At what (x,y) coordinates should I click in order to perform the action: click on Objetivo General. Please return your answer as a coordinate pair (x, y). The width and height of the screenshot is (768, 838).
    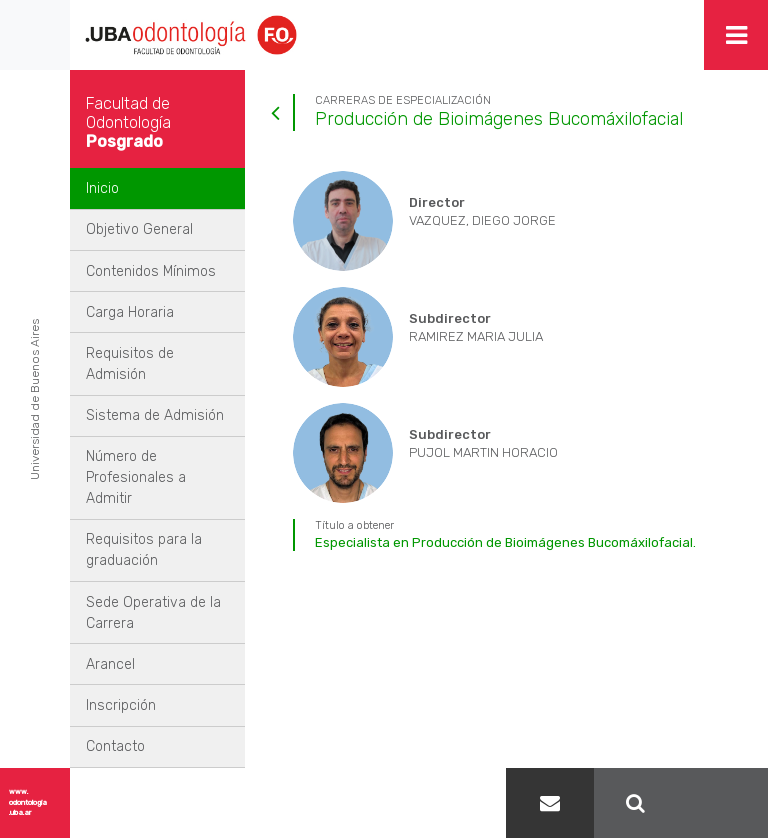
    Looking at the image, I should click on (139, 229).